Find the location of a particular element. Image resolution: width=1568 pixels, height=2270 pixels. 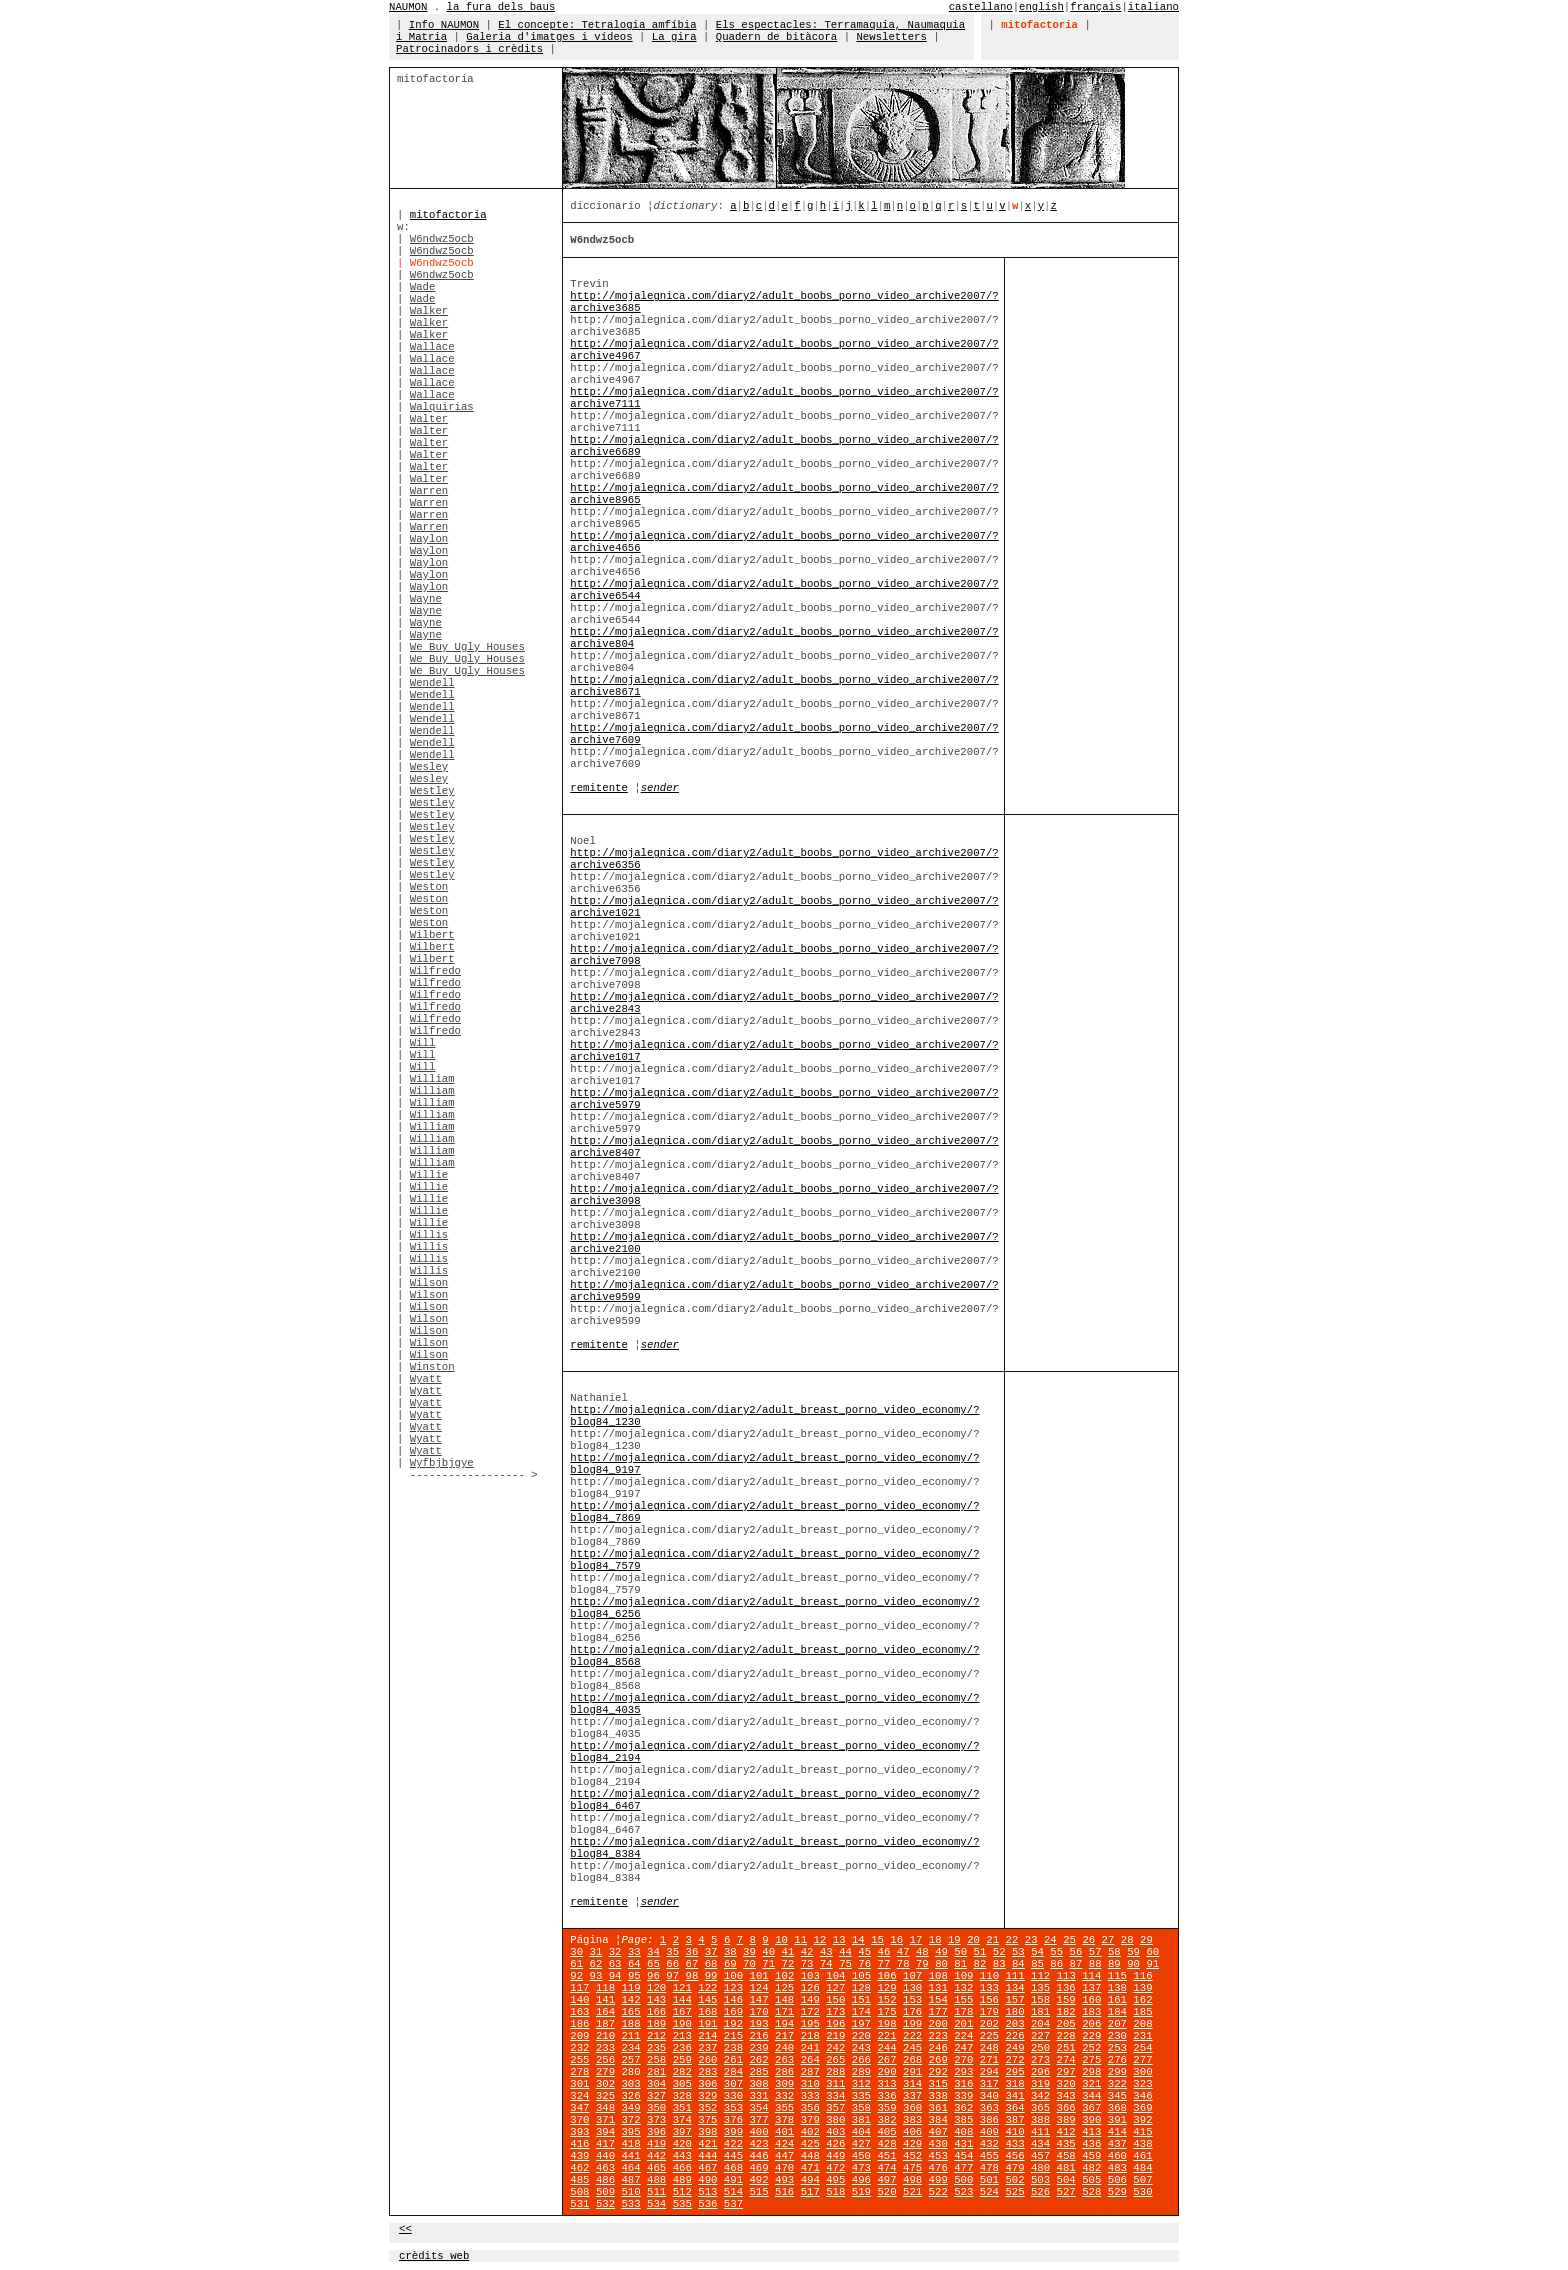

162 is located at coordinates (1142, 2000).